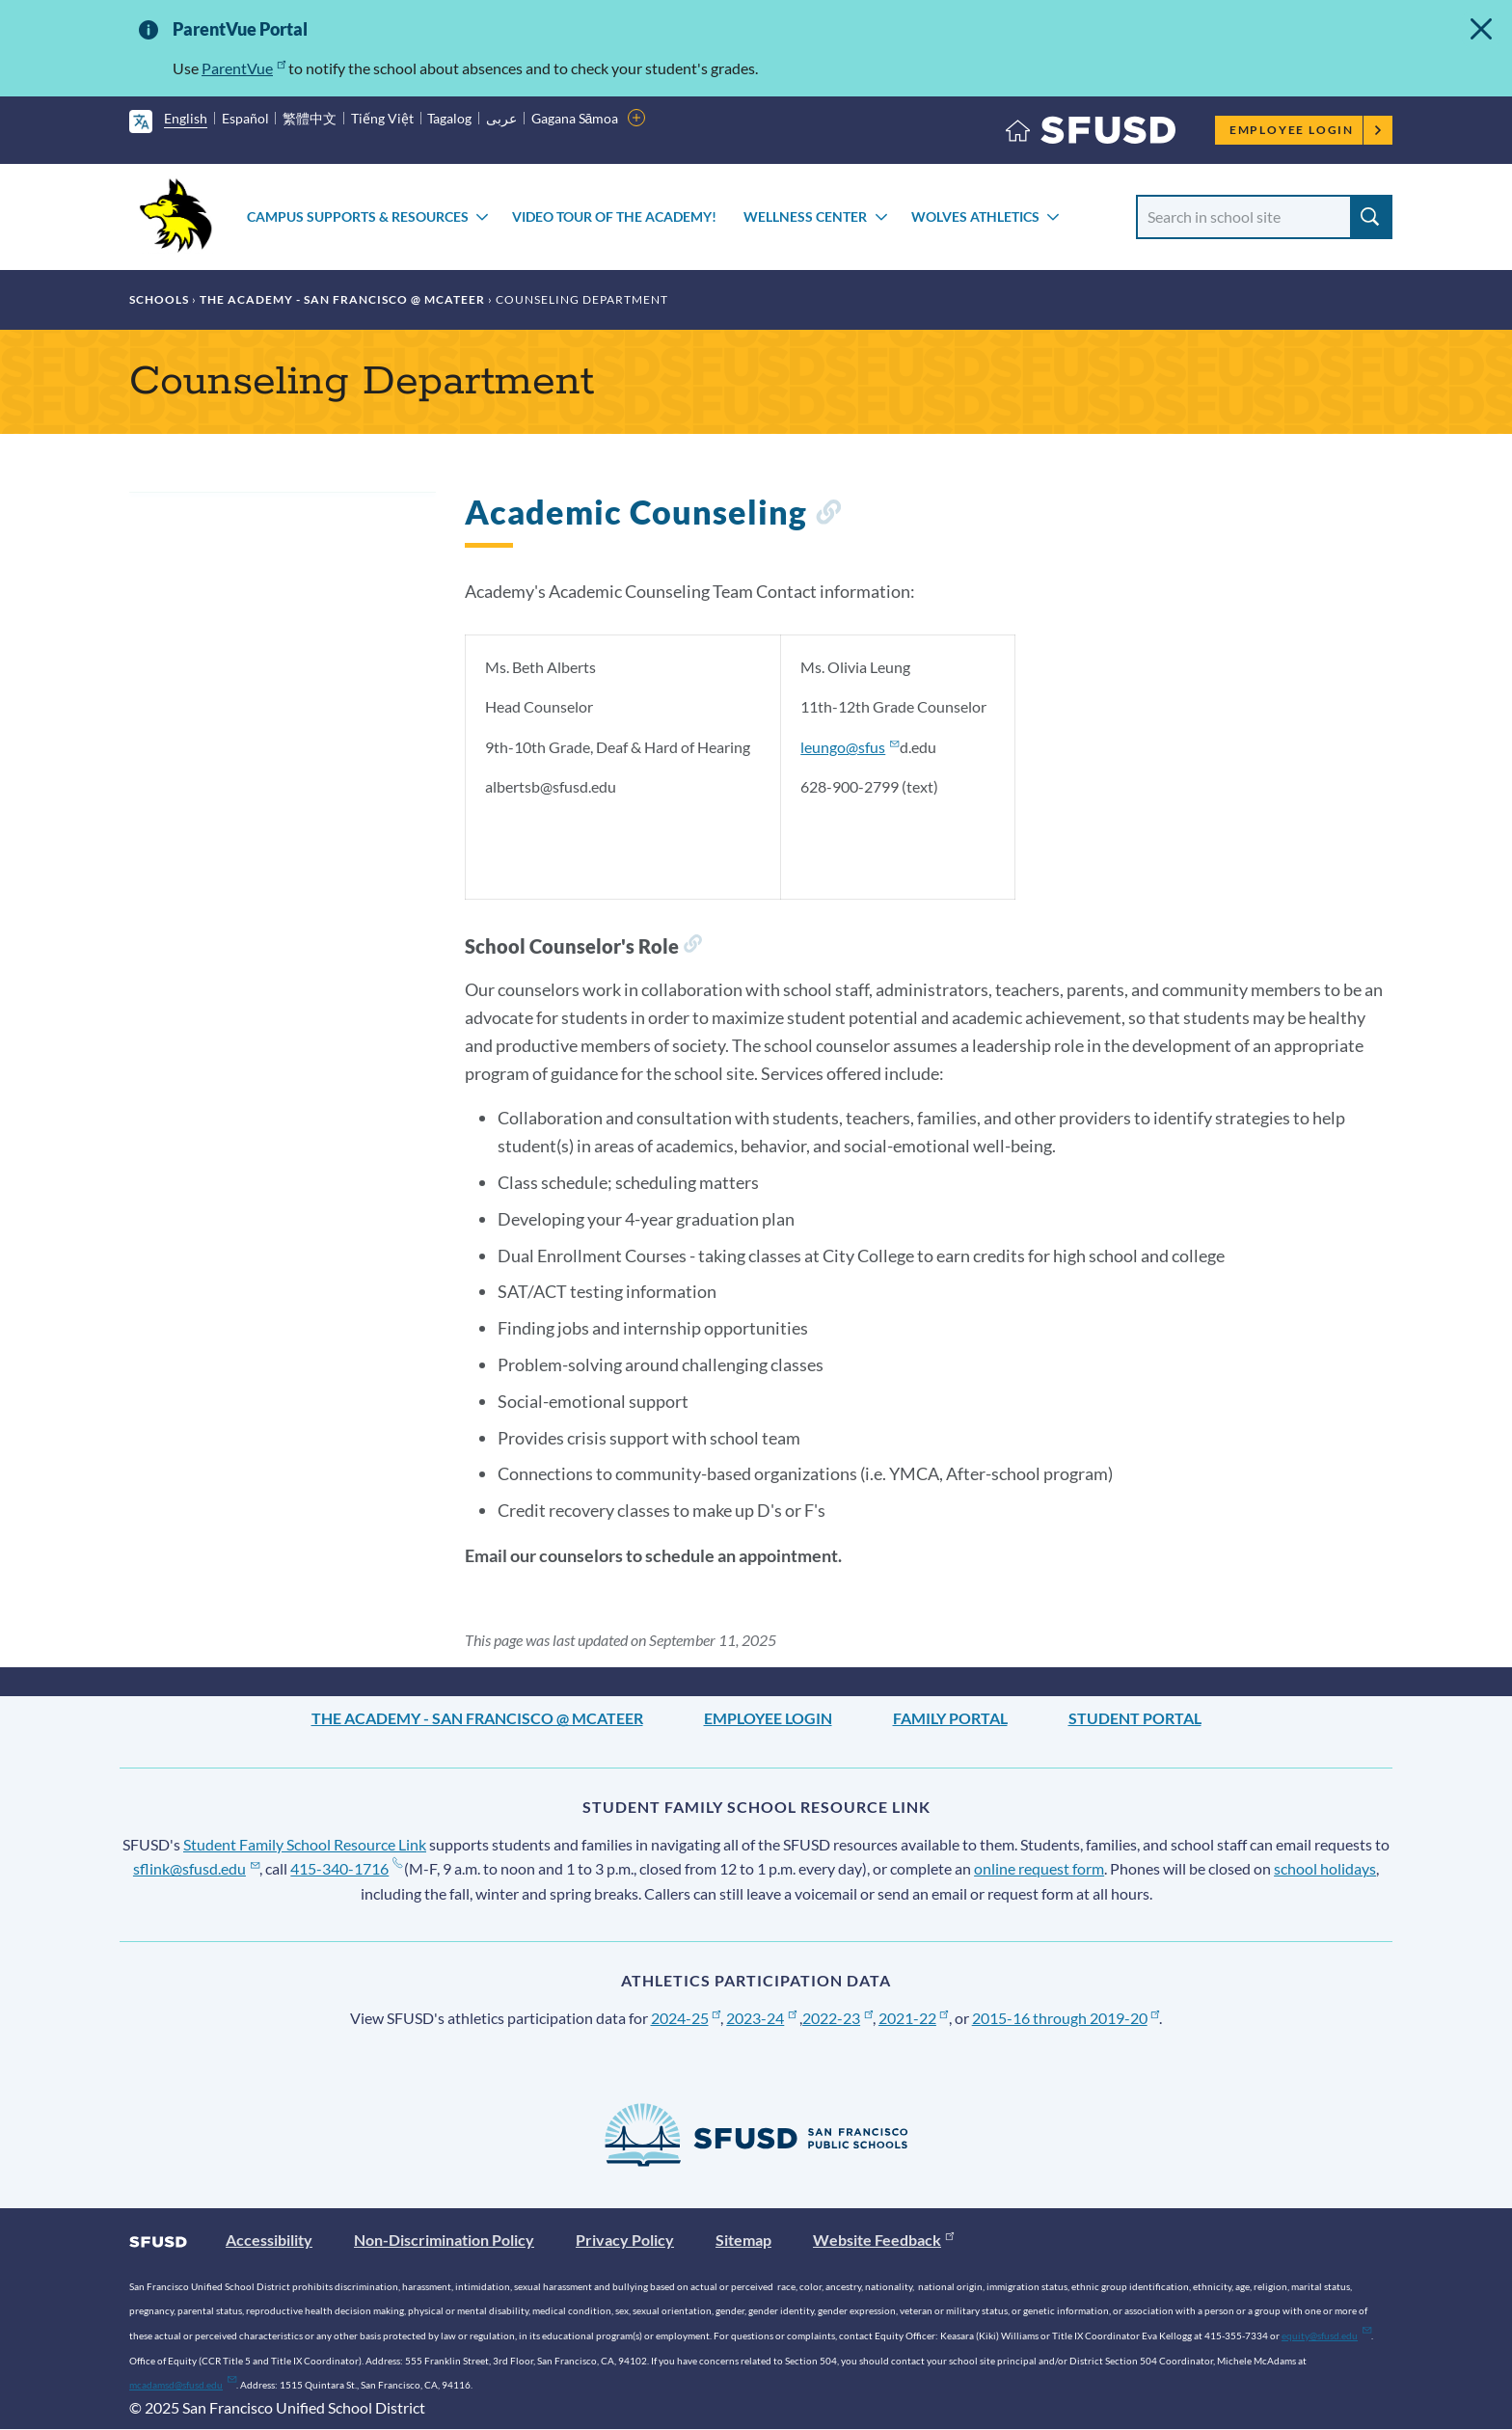  I want to click on Schools, so click(159, 299).